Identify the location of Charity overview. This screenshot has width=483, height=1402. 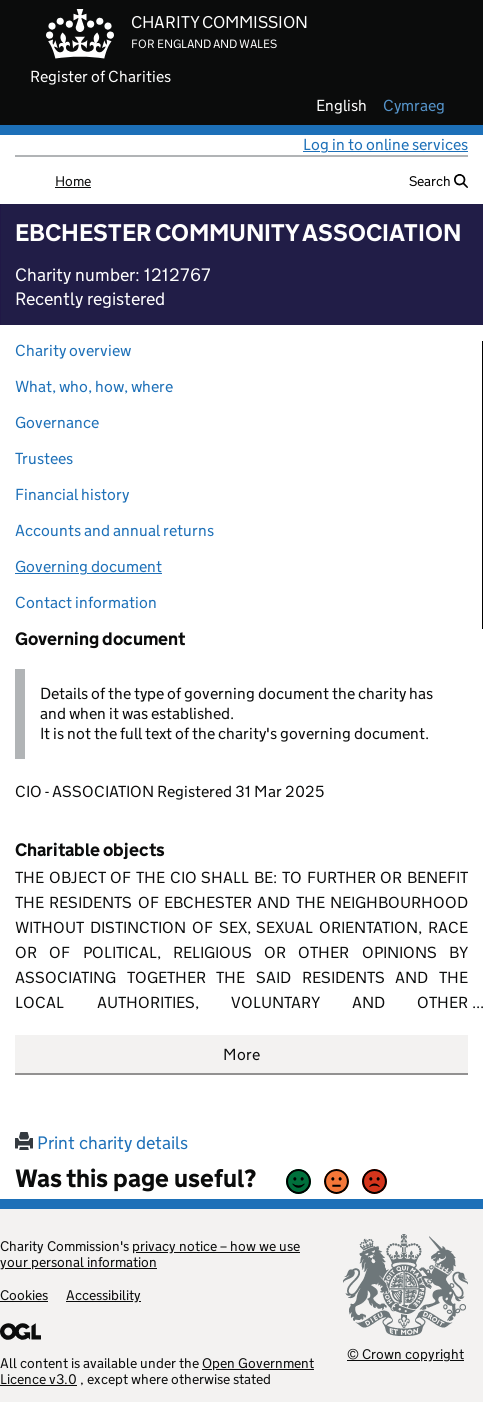
(73, 350).